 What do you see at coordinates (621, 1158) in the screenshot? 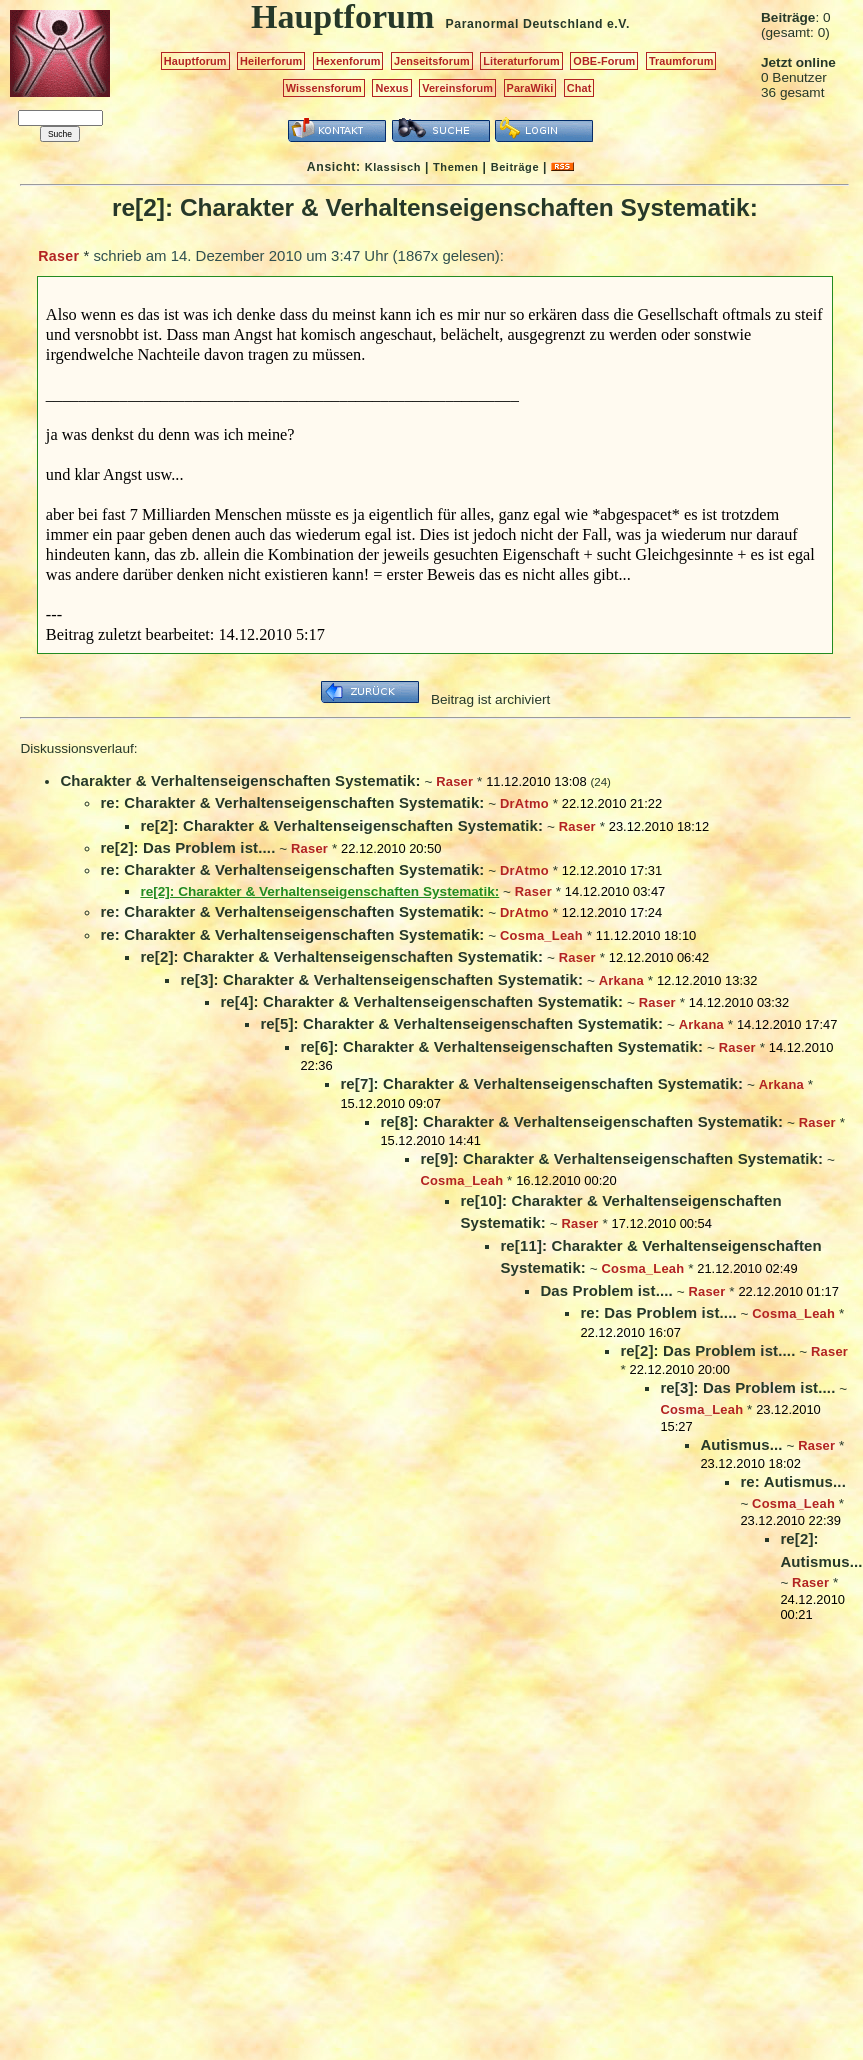
I see `re[9]: Charakter & Verhaltenseigenschaften Systematik:` at bounding box center [621, 1158].